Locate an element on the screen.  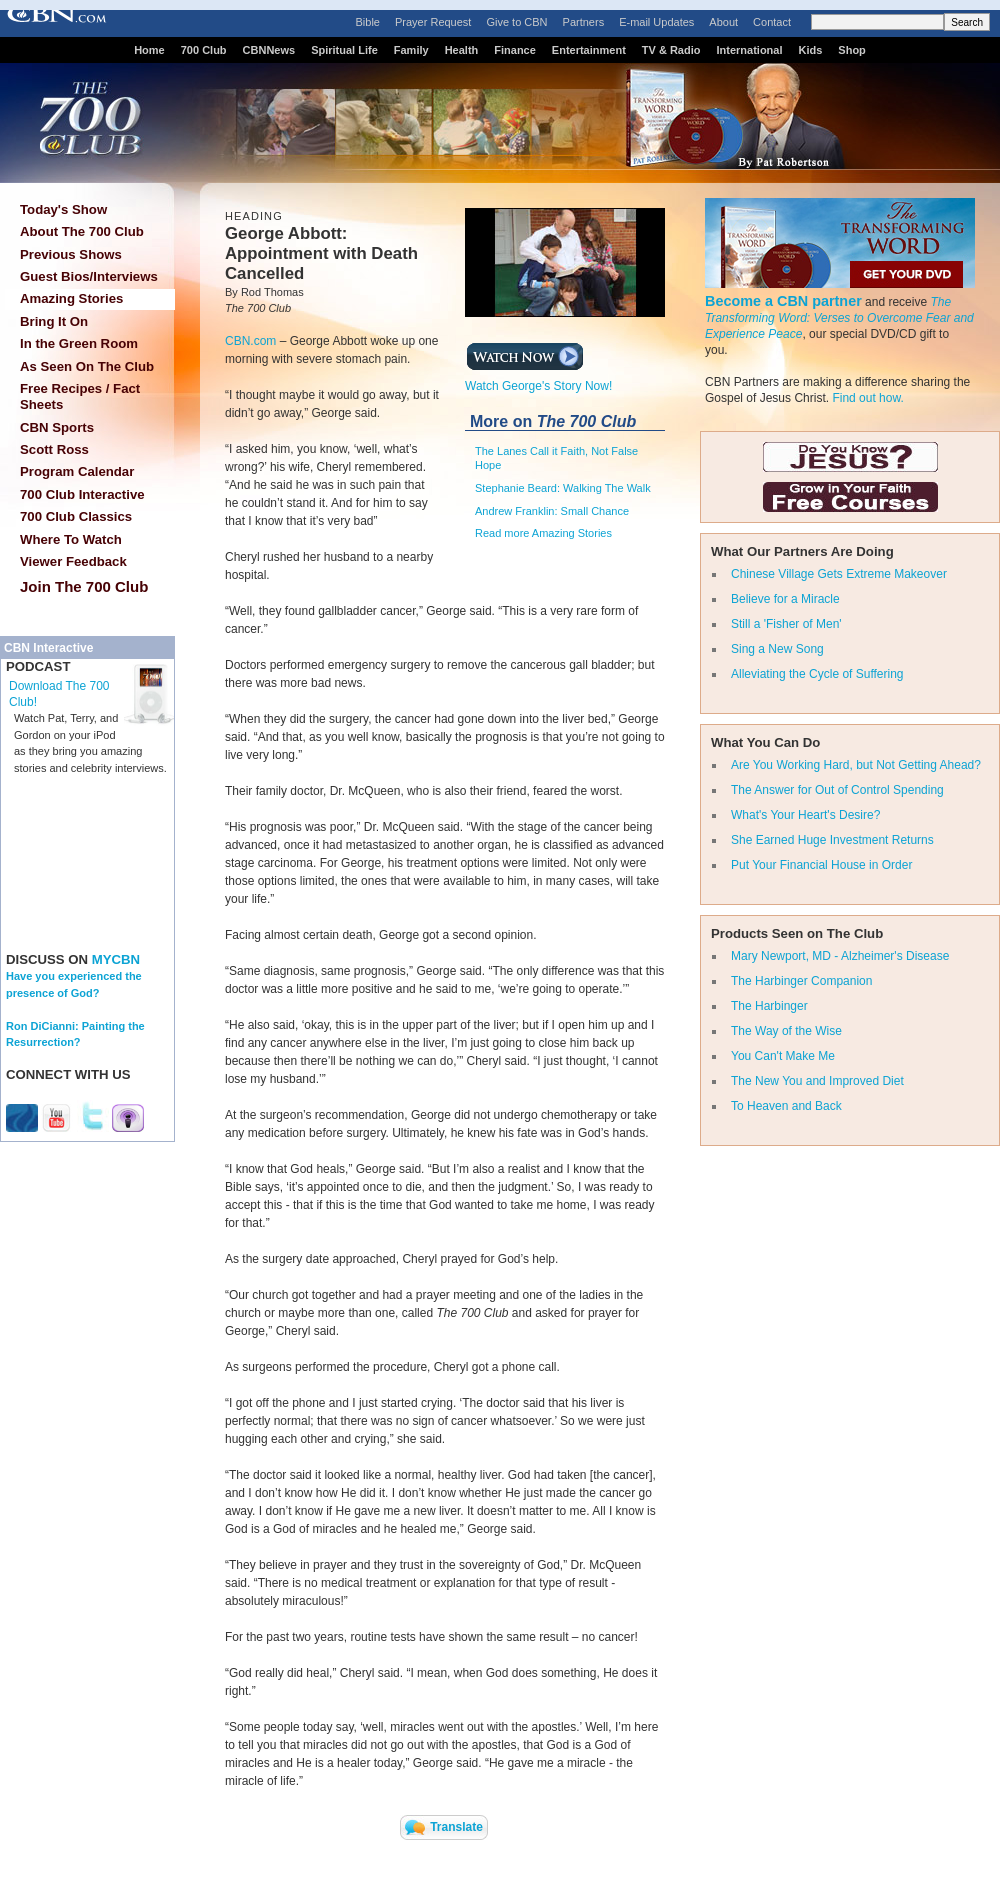
Bring It On is located at coordinates (54, 321).